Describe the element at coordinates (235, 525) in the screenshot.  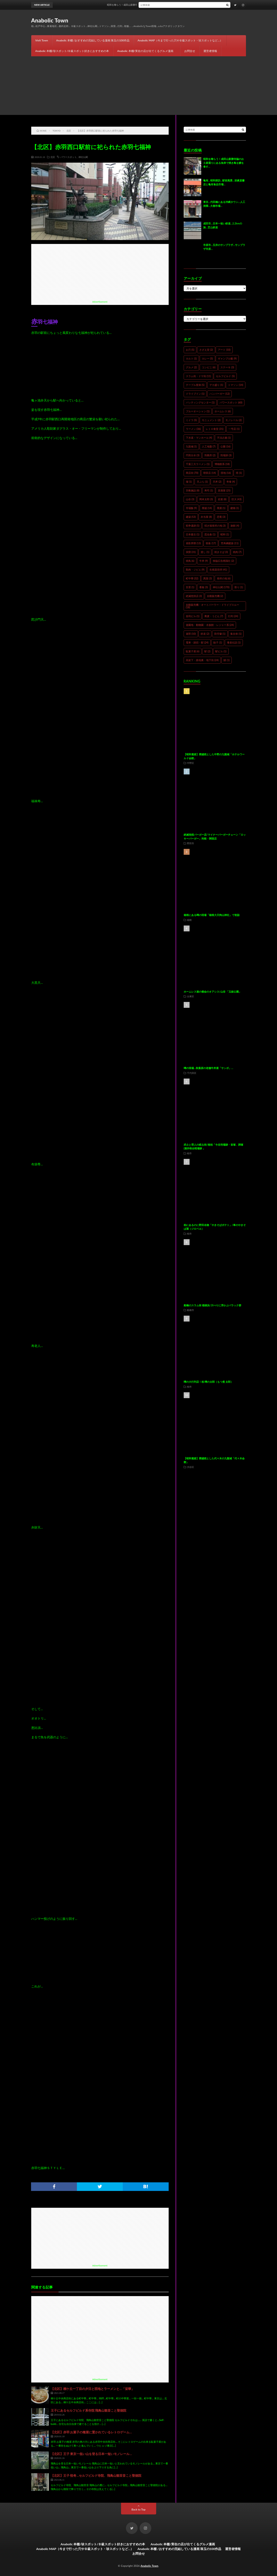
I see `旅館 [旅館 (4個の項目)]` at that location.